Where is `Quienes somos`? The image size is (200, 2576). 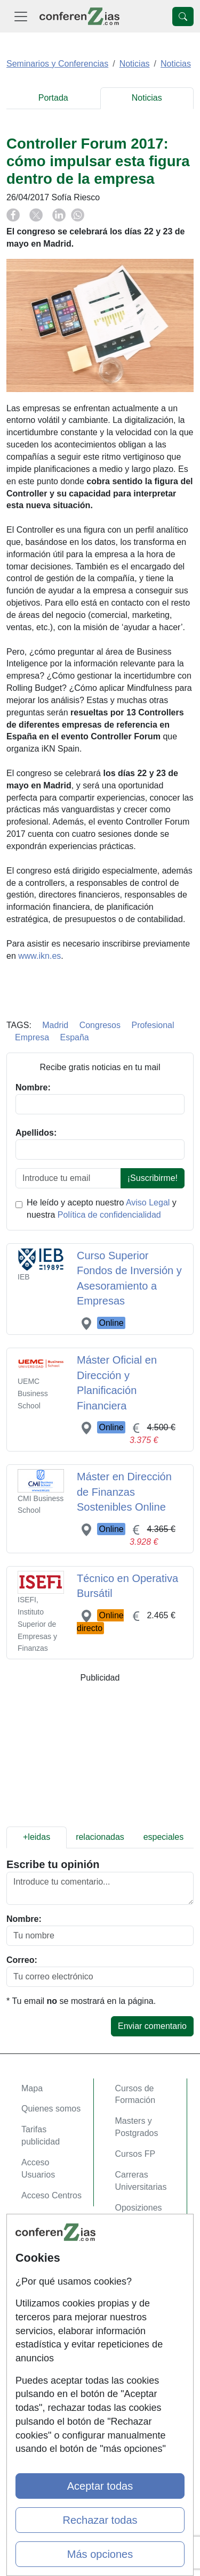
Quienes somos is located at coordinates (51, 2108).